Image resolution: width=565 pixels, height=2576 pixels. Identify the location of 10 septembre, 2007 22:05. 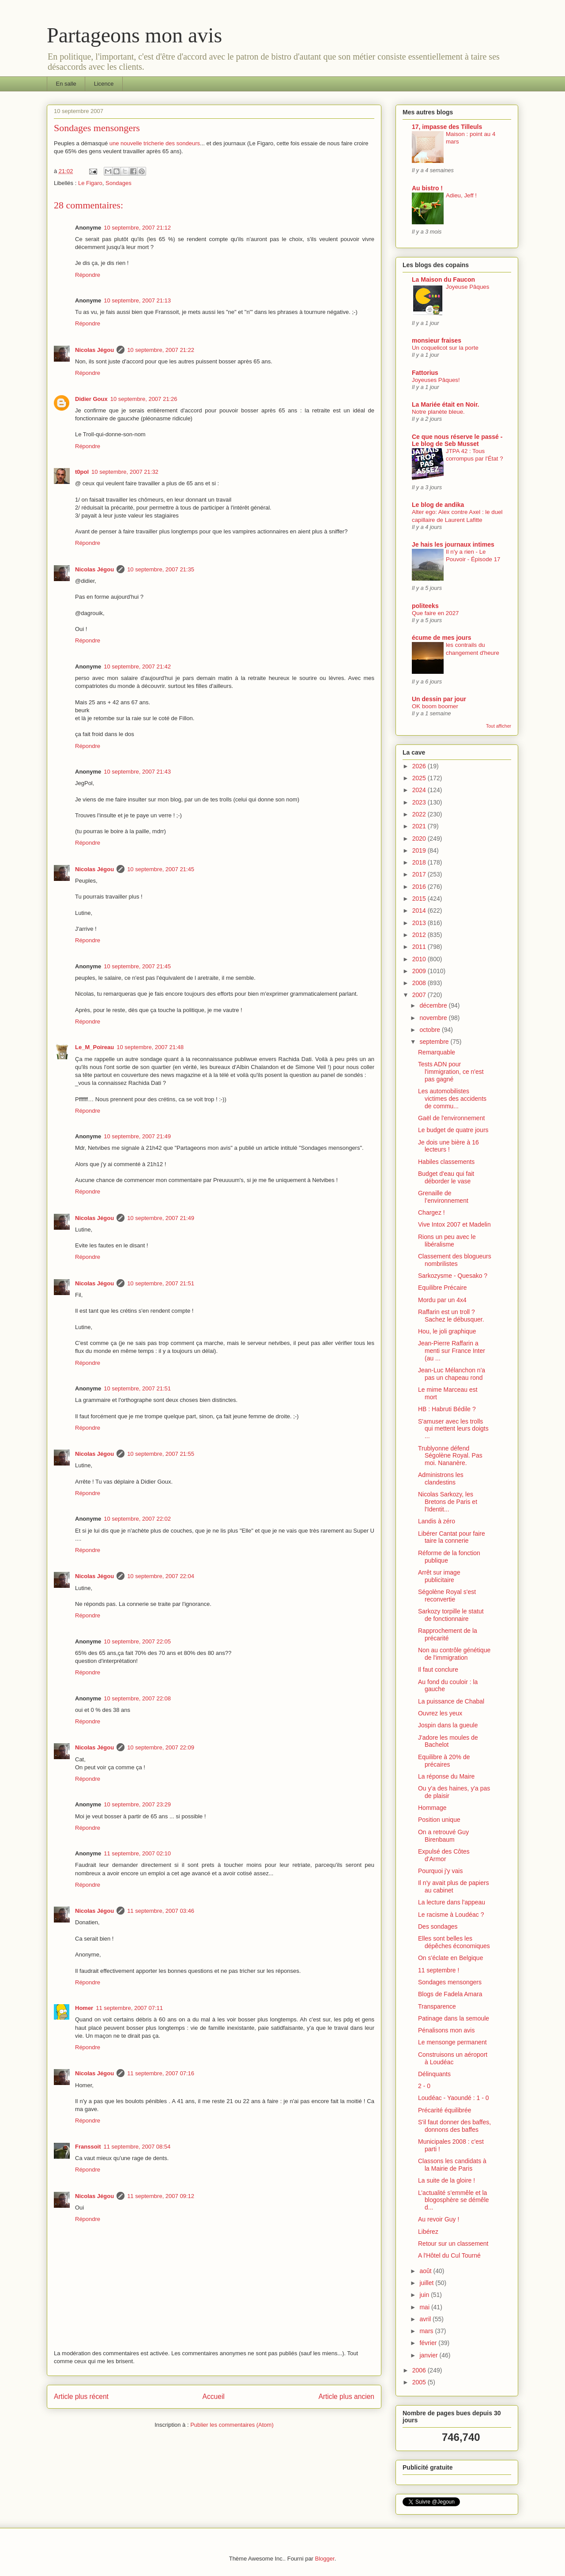
(137, 1641).